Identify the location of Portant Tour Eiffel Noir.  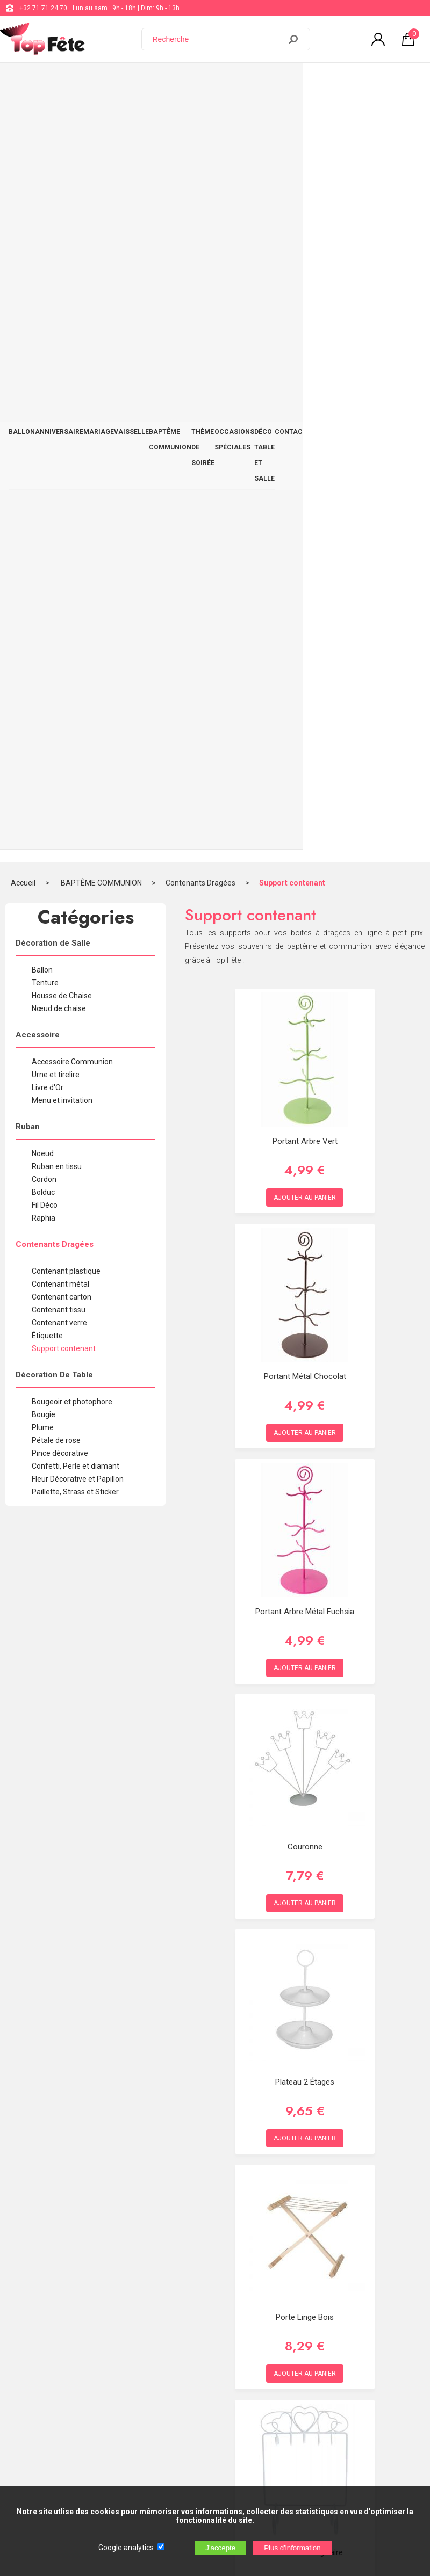
(305, 2018).